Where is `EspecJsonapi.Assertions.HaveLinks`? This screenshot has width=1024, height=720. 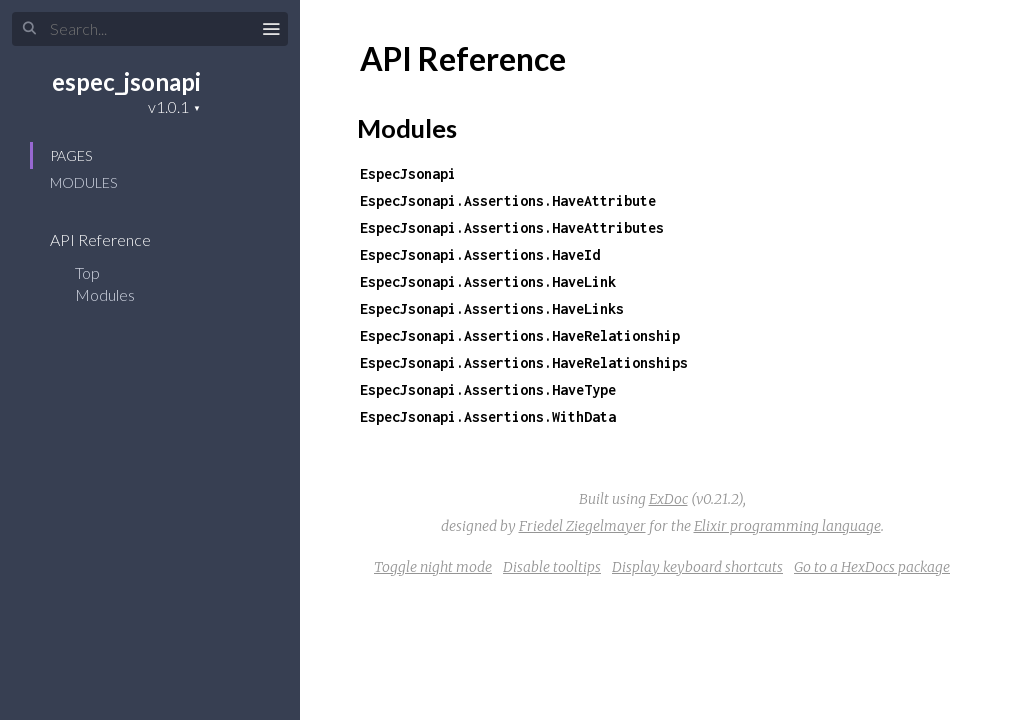 EspecJsonapi.Assertions.HaveLinks is located at coordinates (492, 308).